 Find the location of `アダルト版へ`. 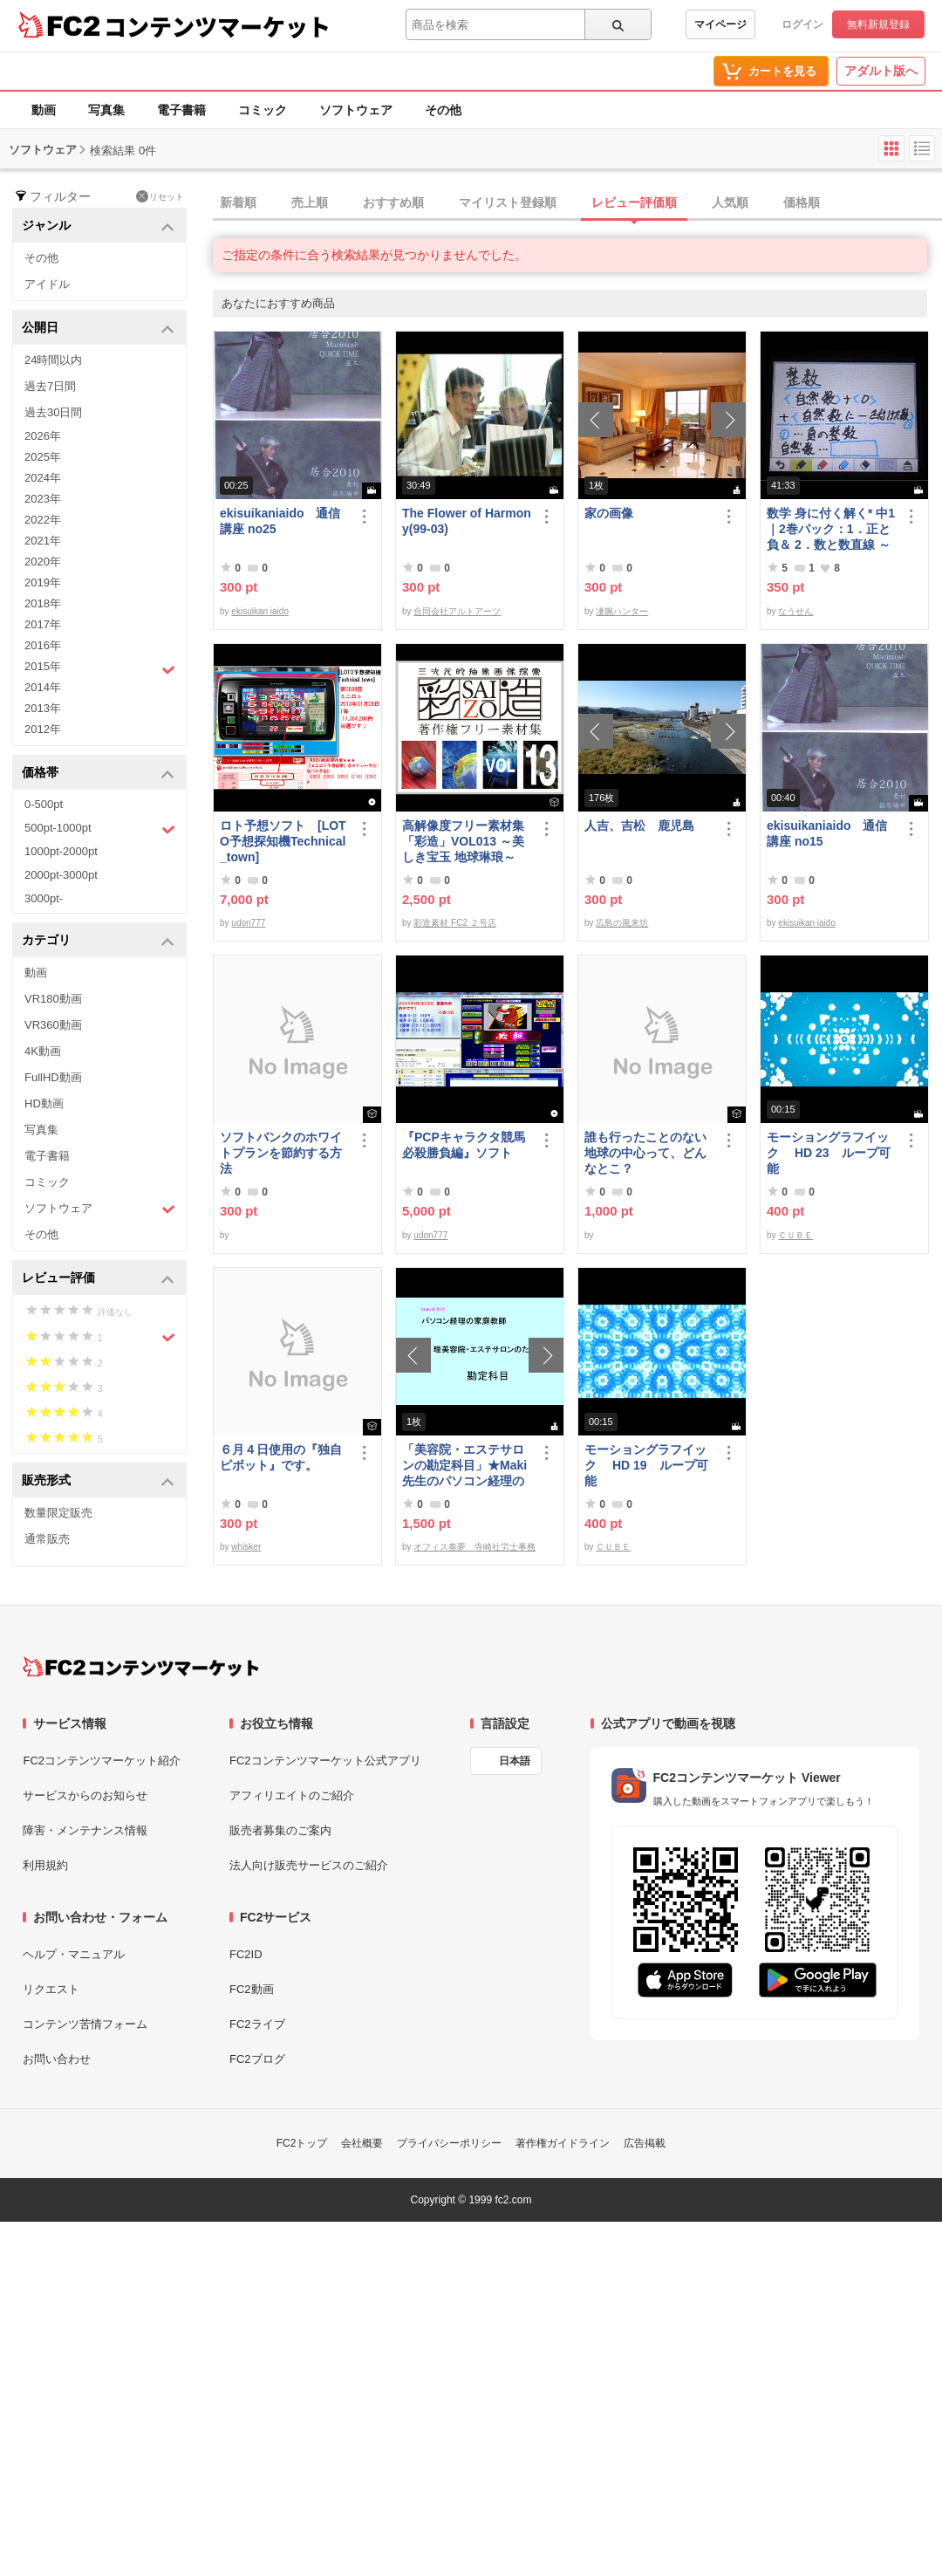

アダルト版へ is located at coordinates (881, 71).